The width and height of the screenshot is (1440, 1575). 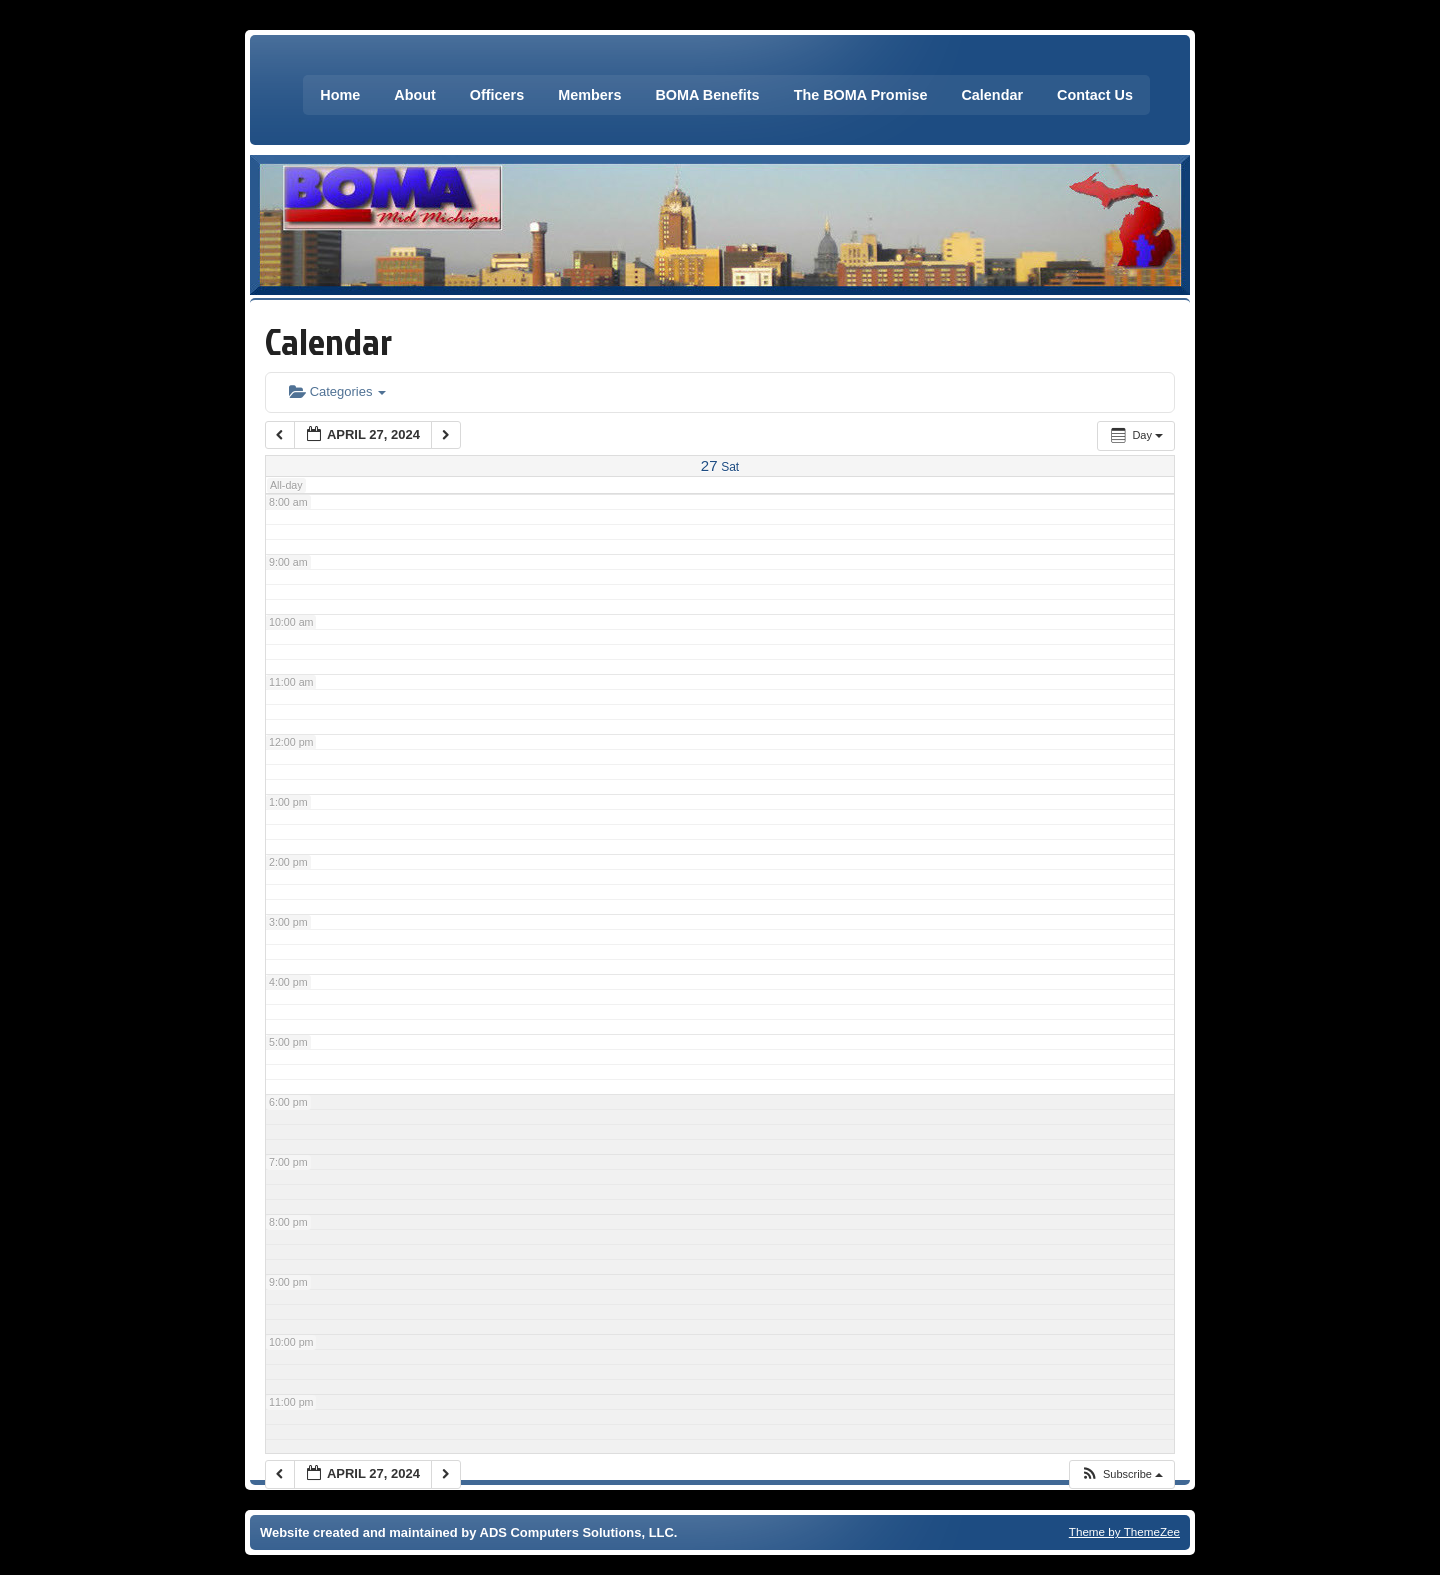 What do you see at coordinates (337, 391) in the screenshot?
I see `Categories` at bounding box center [337, 391].